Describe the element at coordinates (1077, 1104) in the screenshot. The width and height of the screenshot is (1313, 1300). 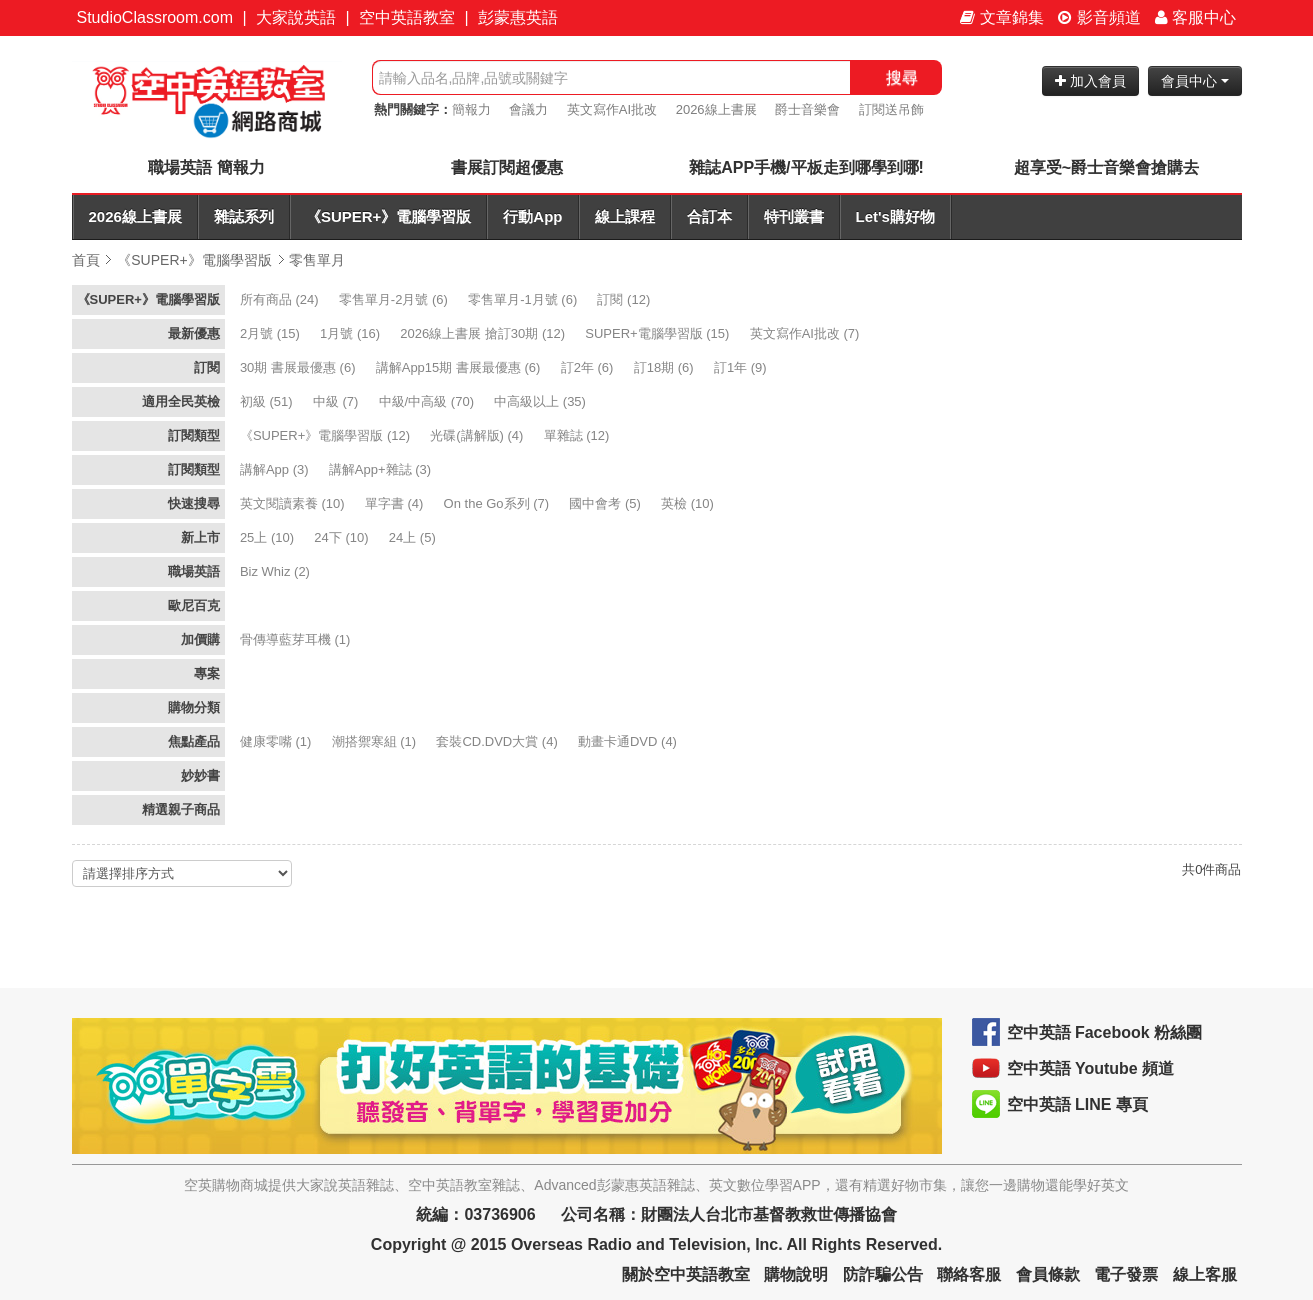
I see `空中英語 LINE 專頁` at that location.